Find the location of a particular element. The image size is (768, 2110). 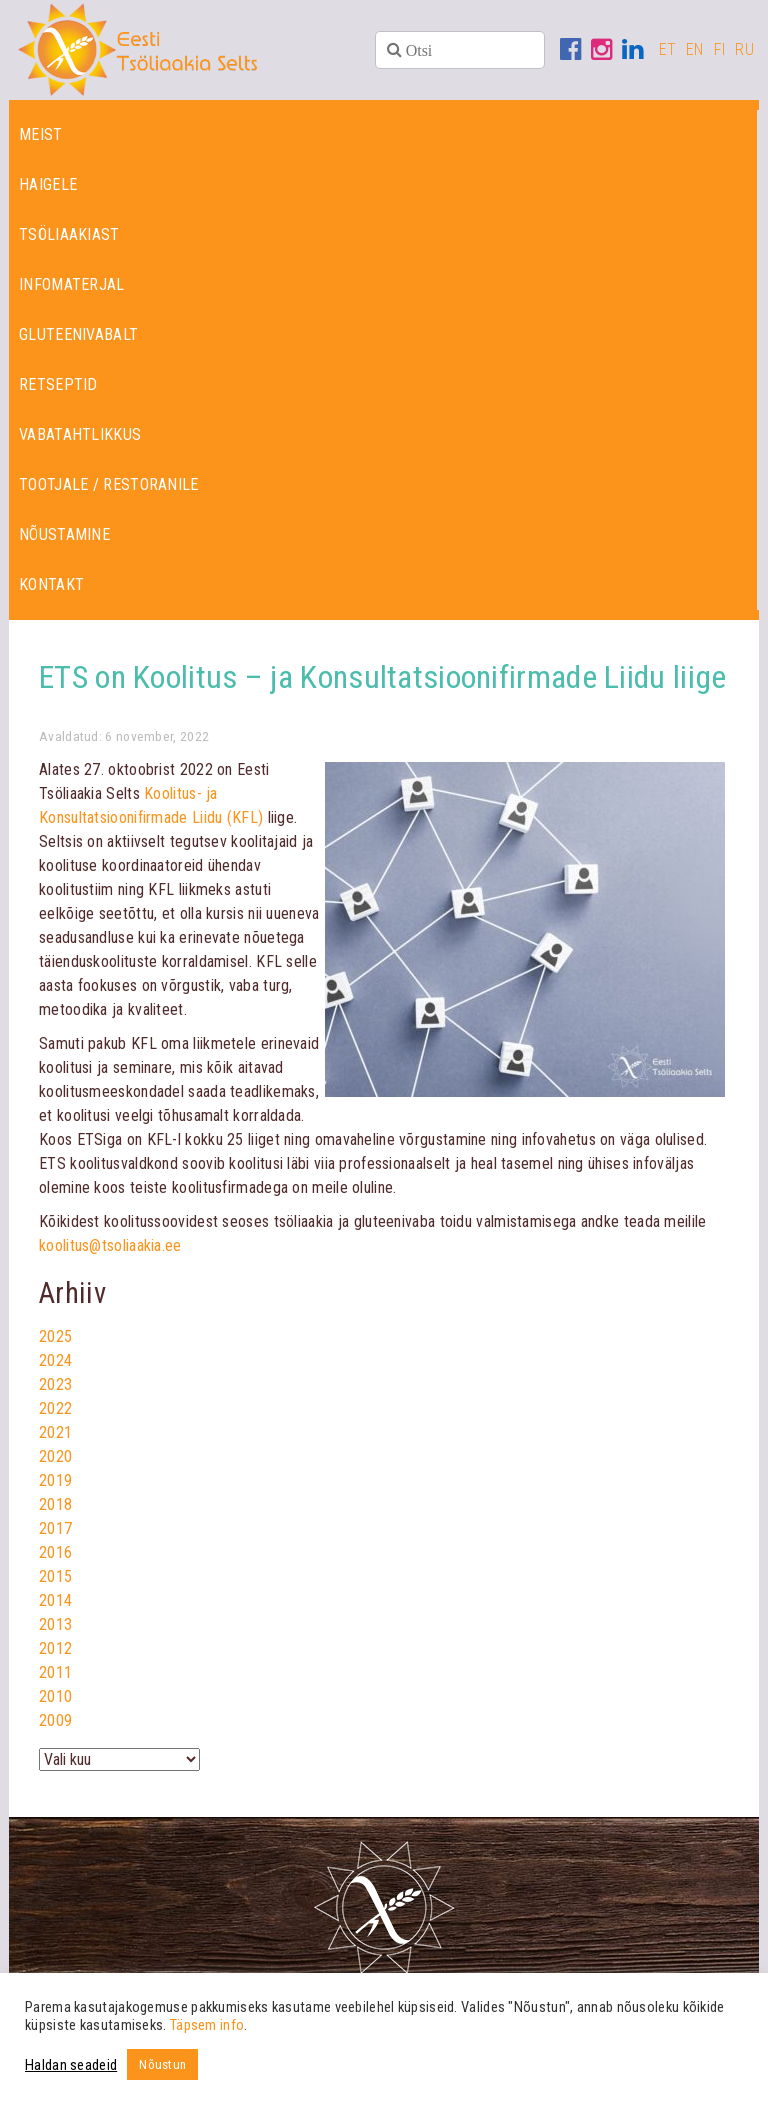

2018 is located at coordinates (55, 1504).